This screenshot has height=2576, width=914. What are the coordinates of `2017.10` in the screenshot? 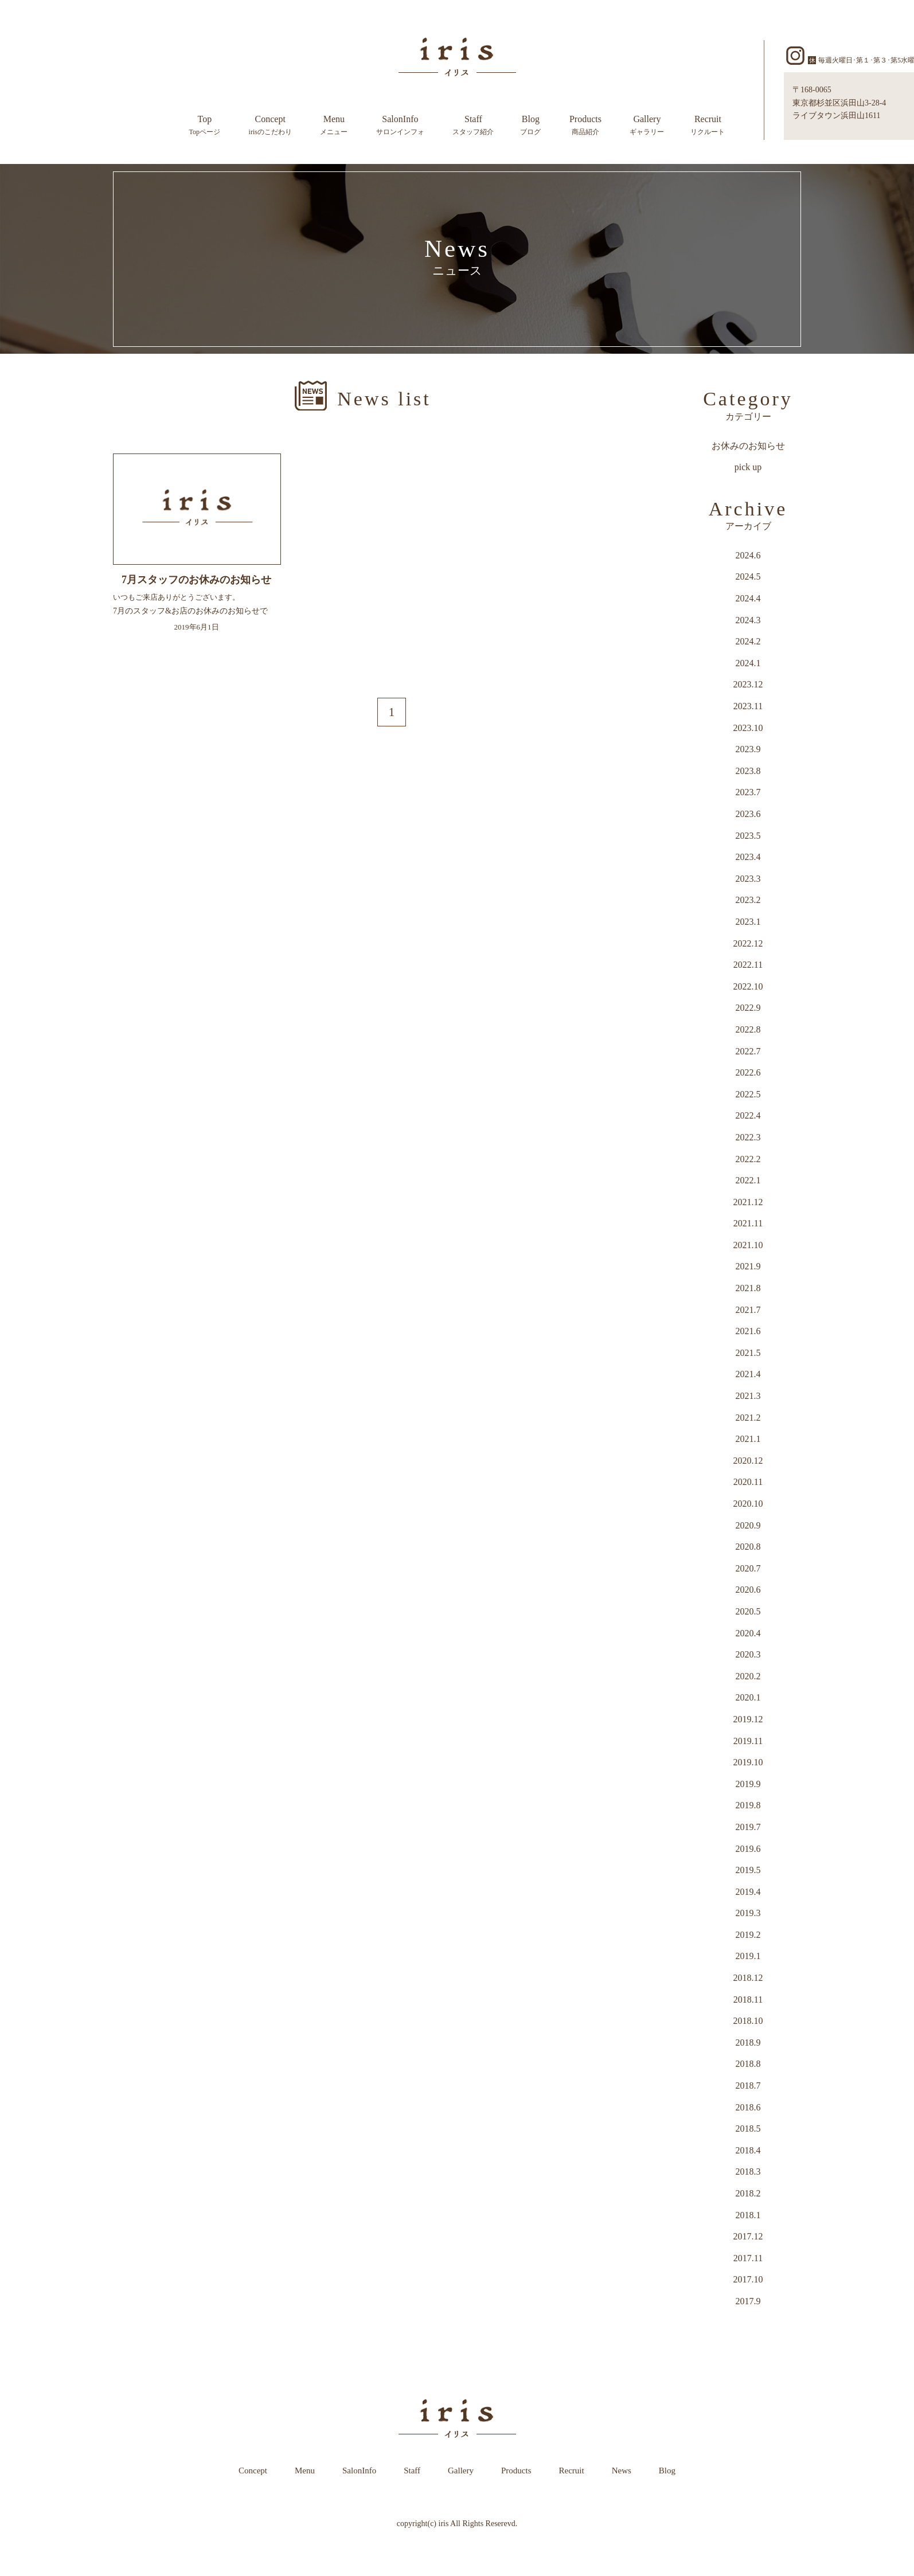 It's located at (748, 2279).